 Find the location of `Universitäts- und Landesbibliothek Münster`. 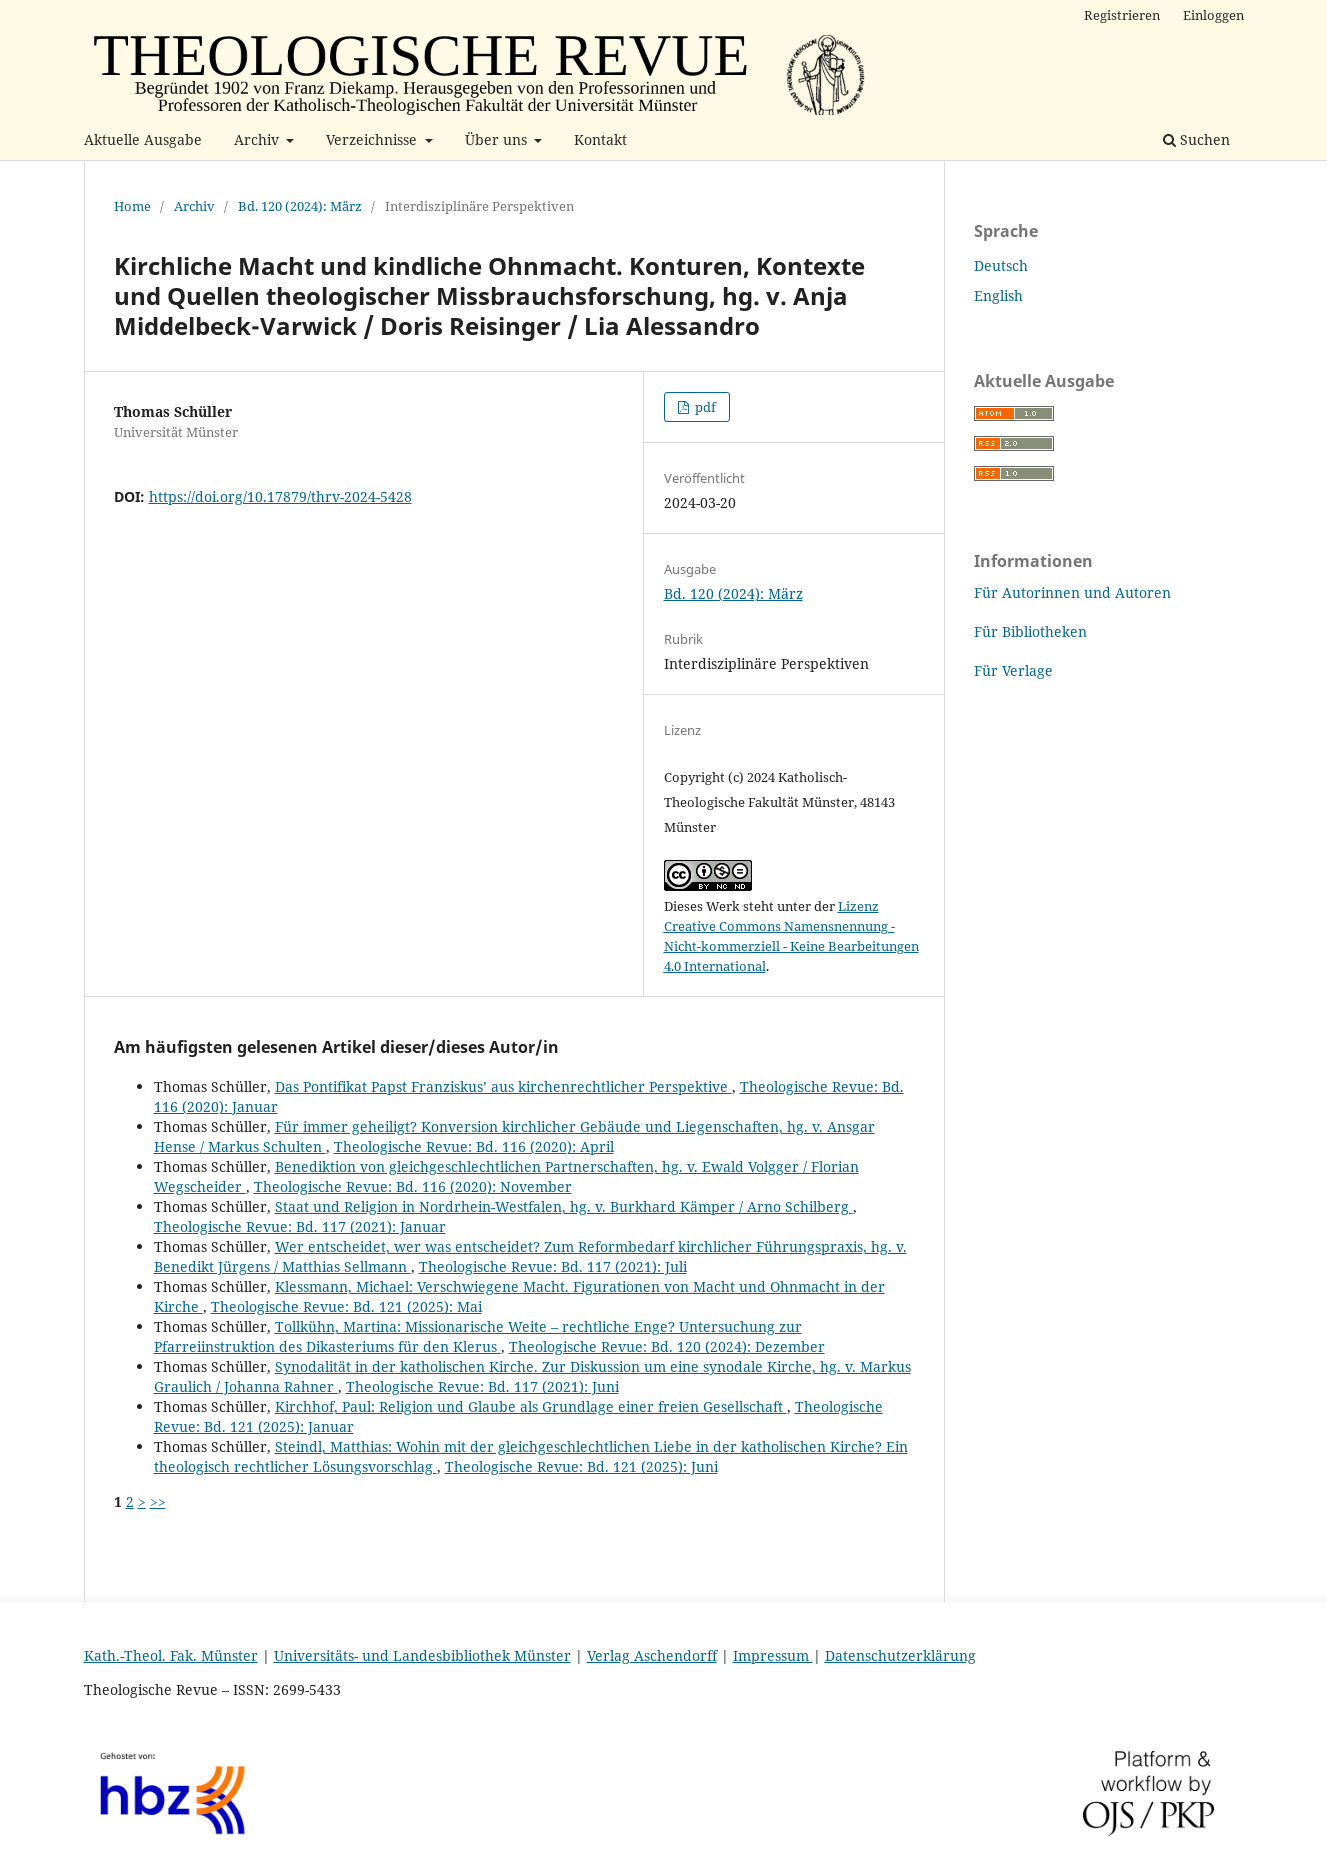

Universitäts- und Landesbibliothek Münster is located at coordinates (422, 1655).